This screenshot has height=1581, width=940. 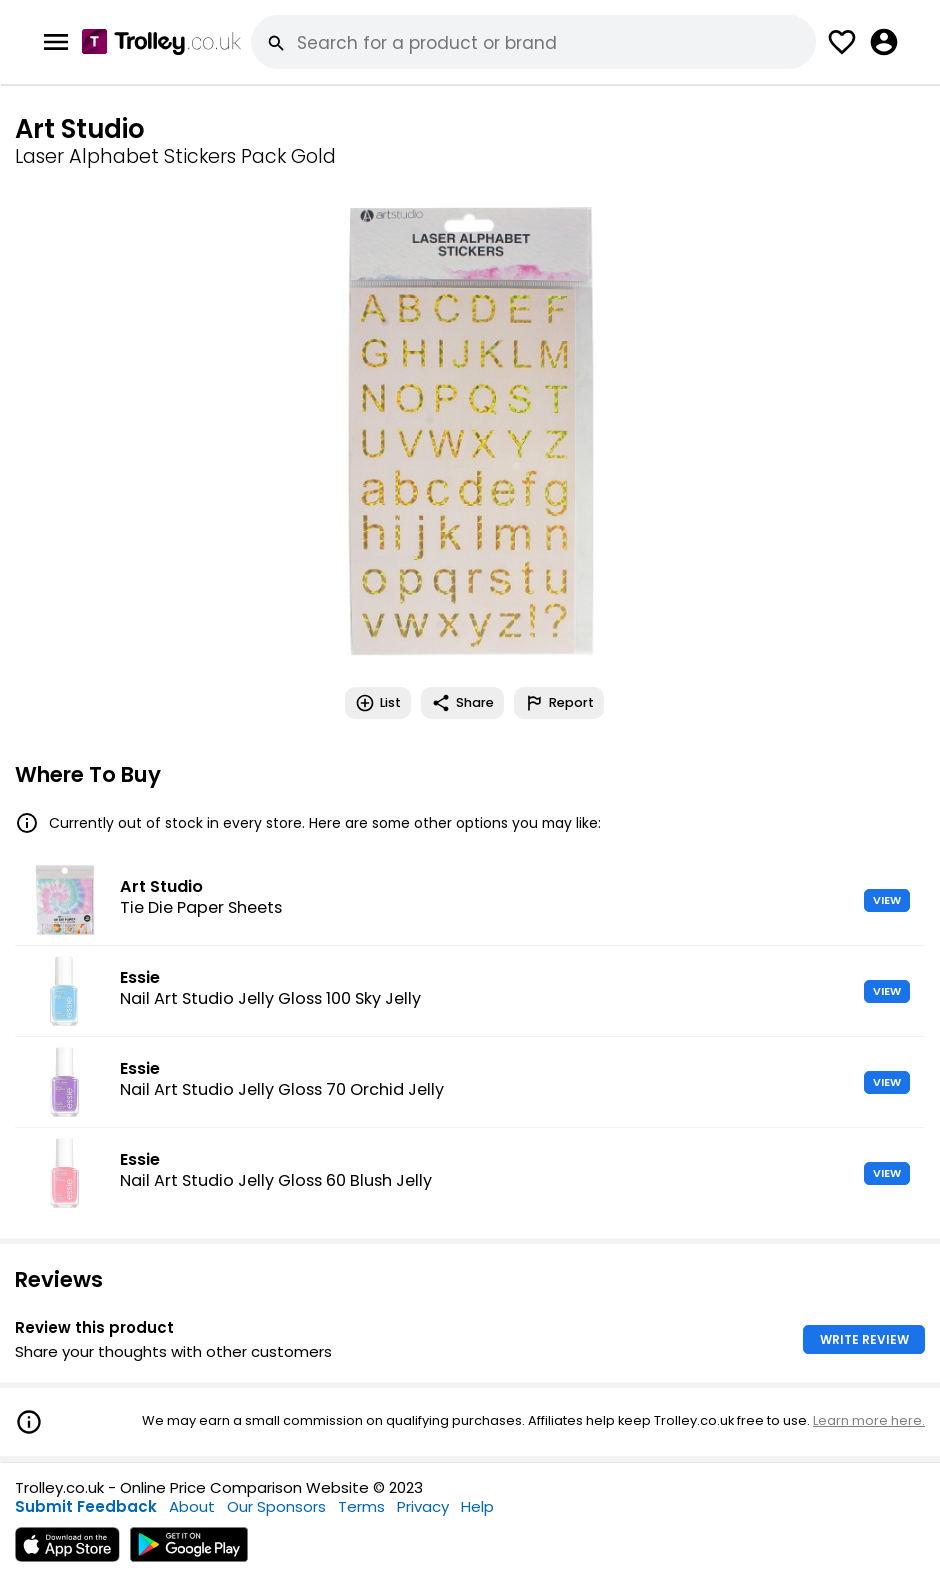 What do you see at coordinates (361, 1506) in the screenshot?
I see `Terms` at bounding box center [361, 1506].